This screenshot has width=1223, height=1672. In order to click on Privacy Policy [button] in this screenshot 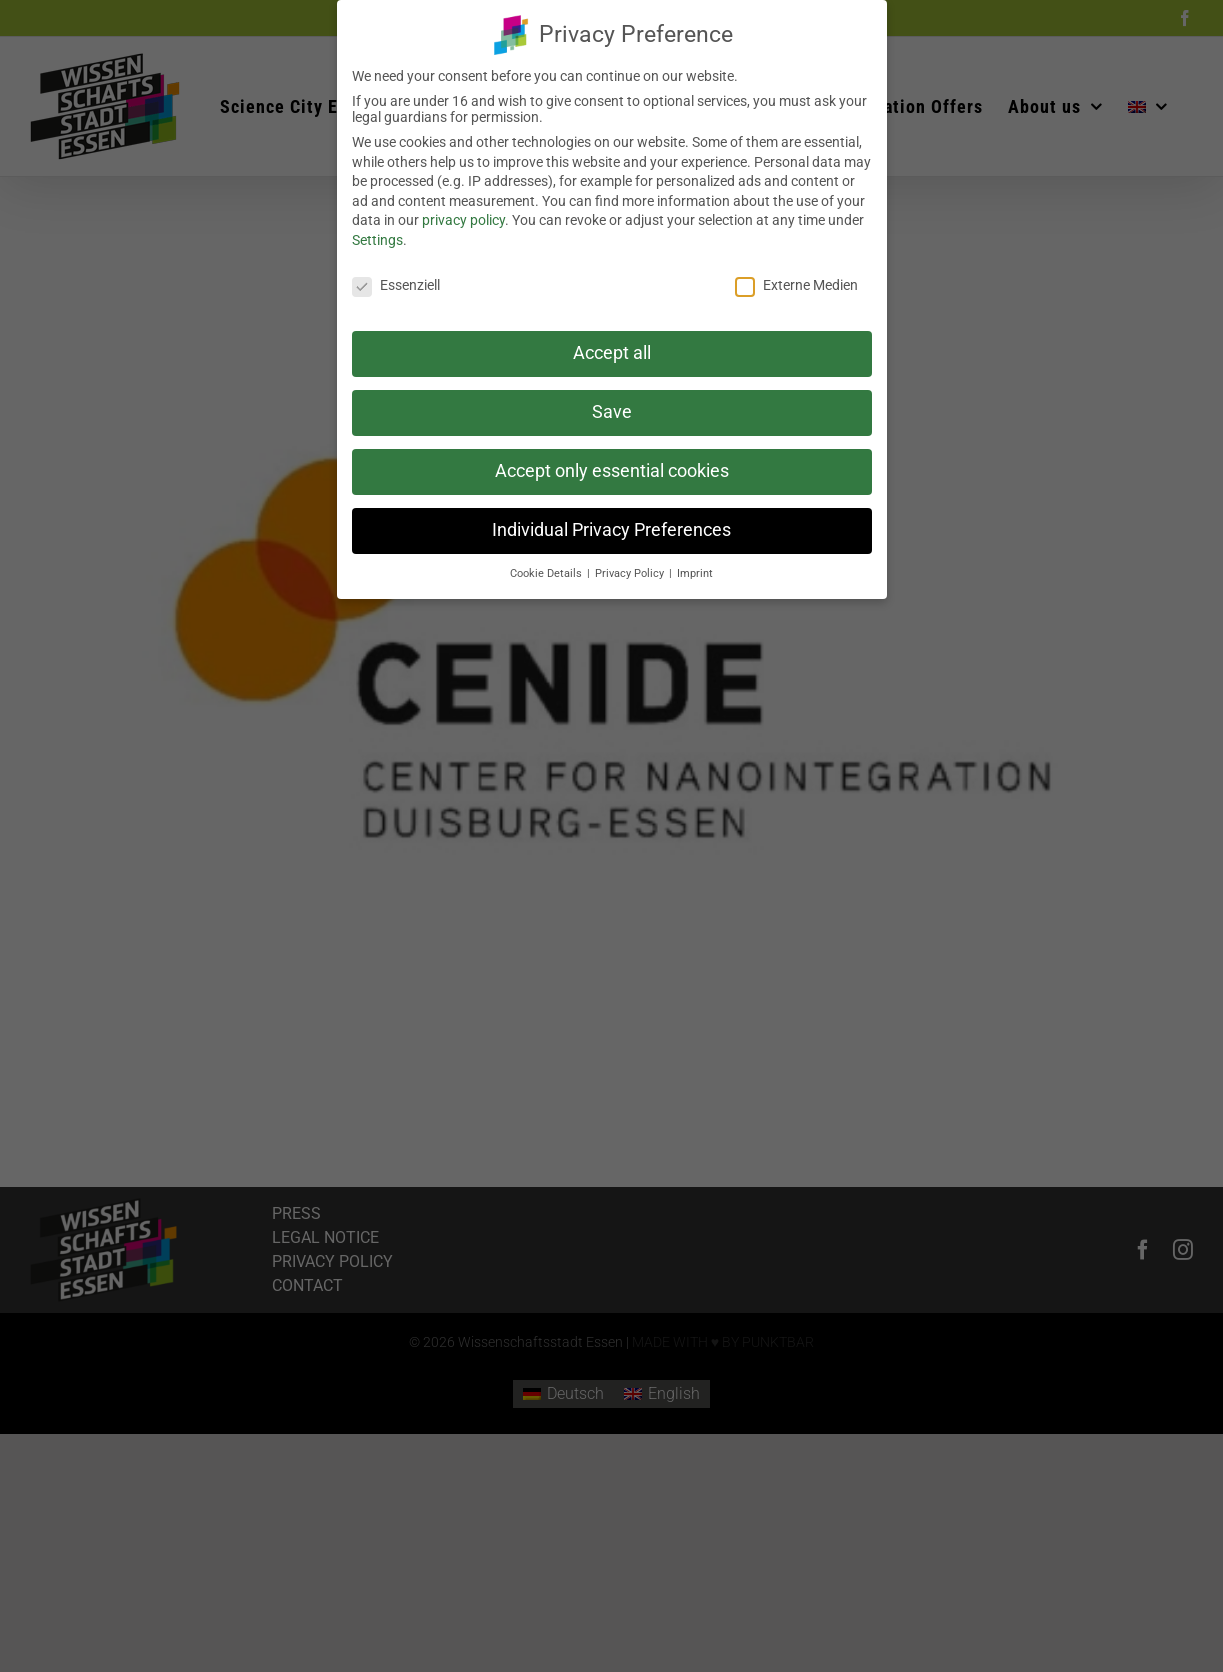, I will do `click(631, 568)`.